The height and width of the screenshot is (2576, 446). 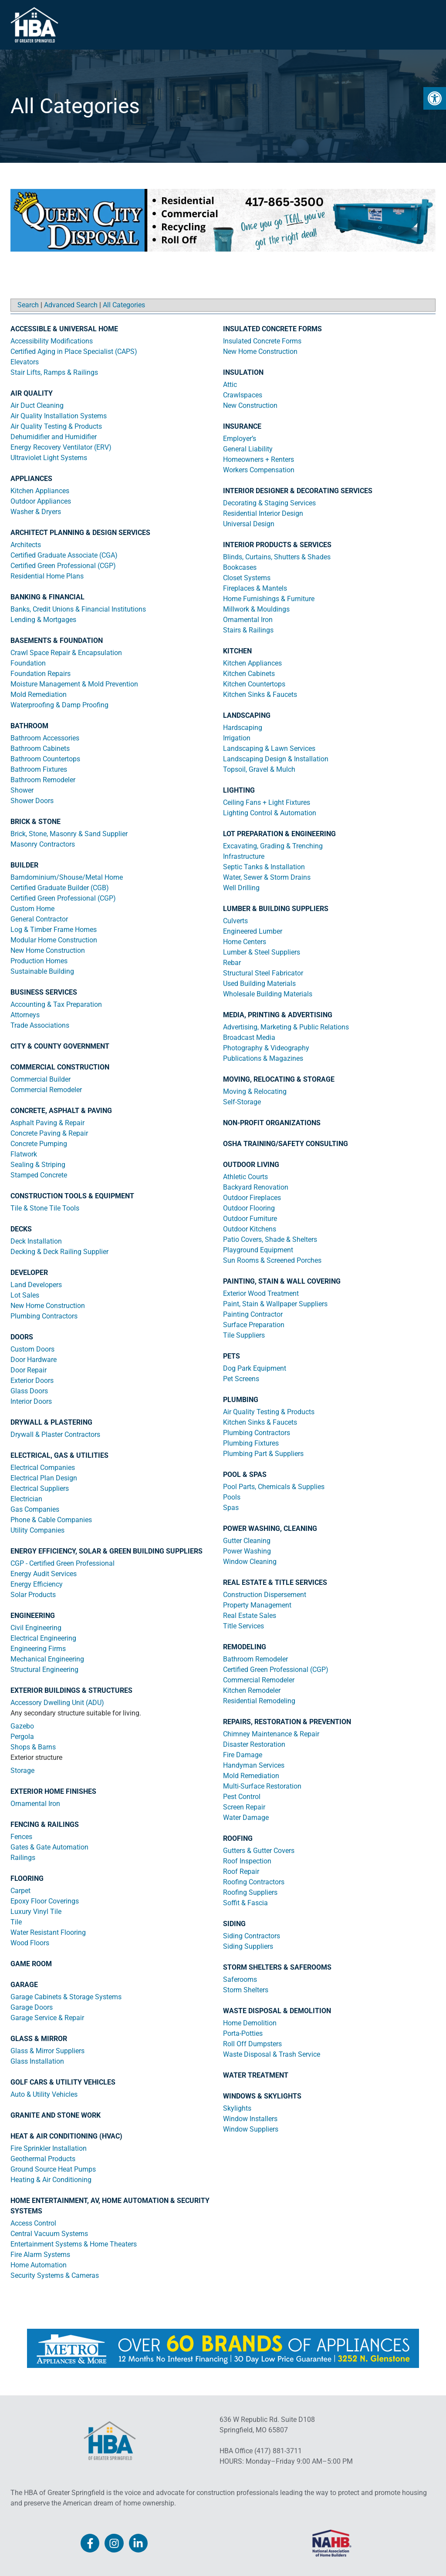 I want to click on Concrete Paving & Repair [link], so click(x=49, y=1133).